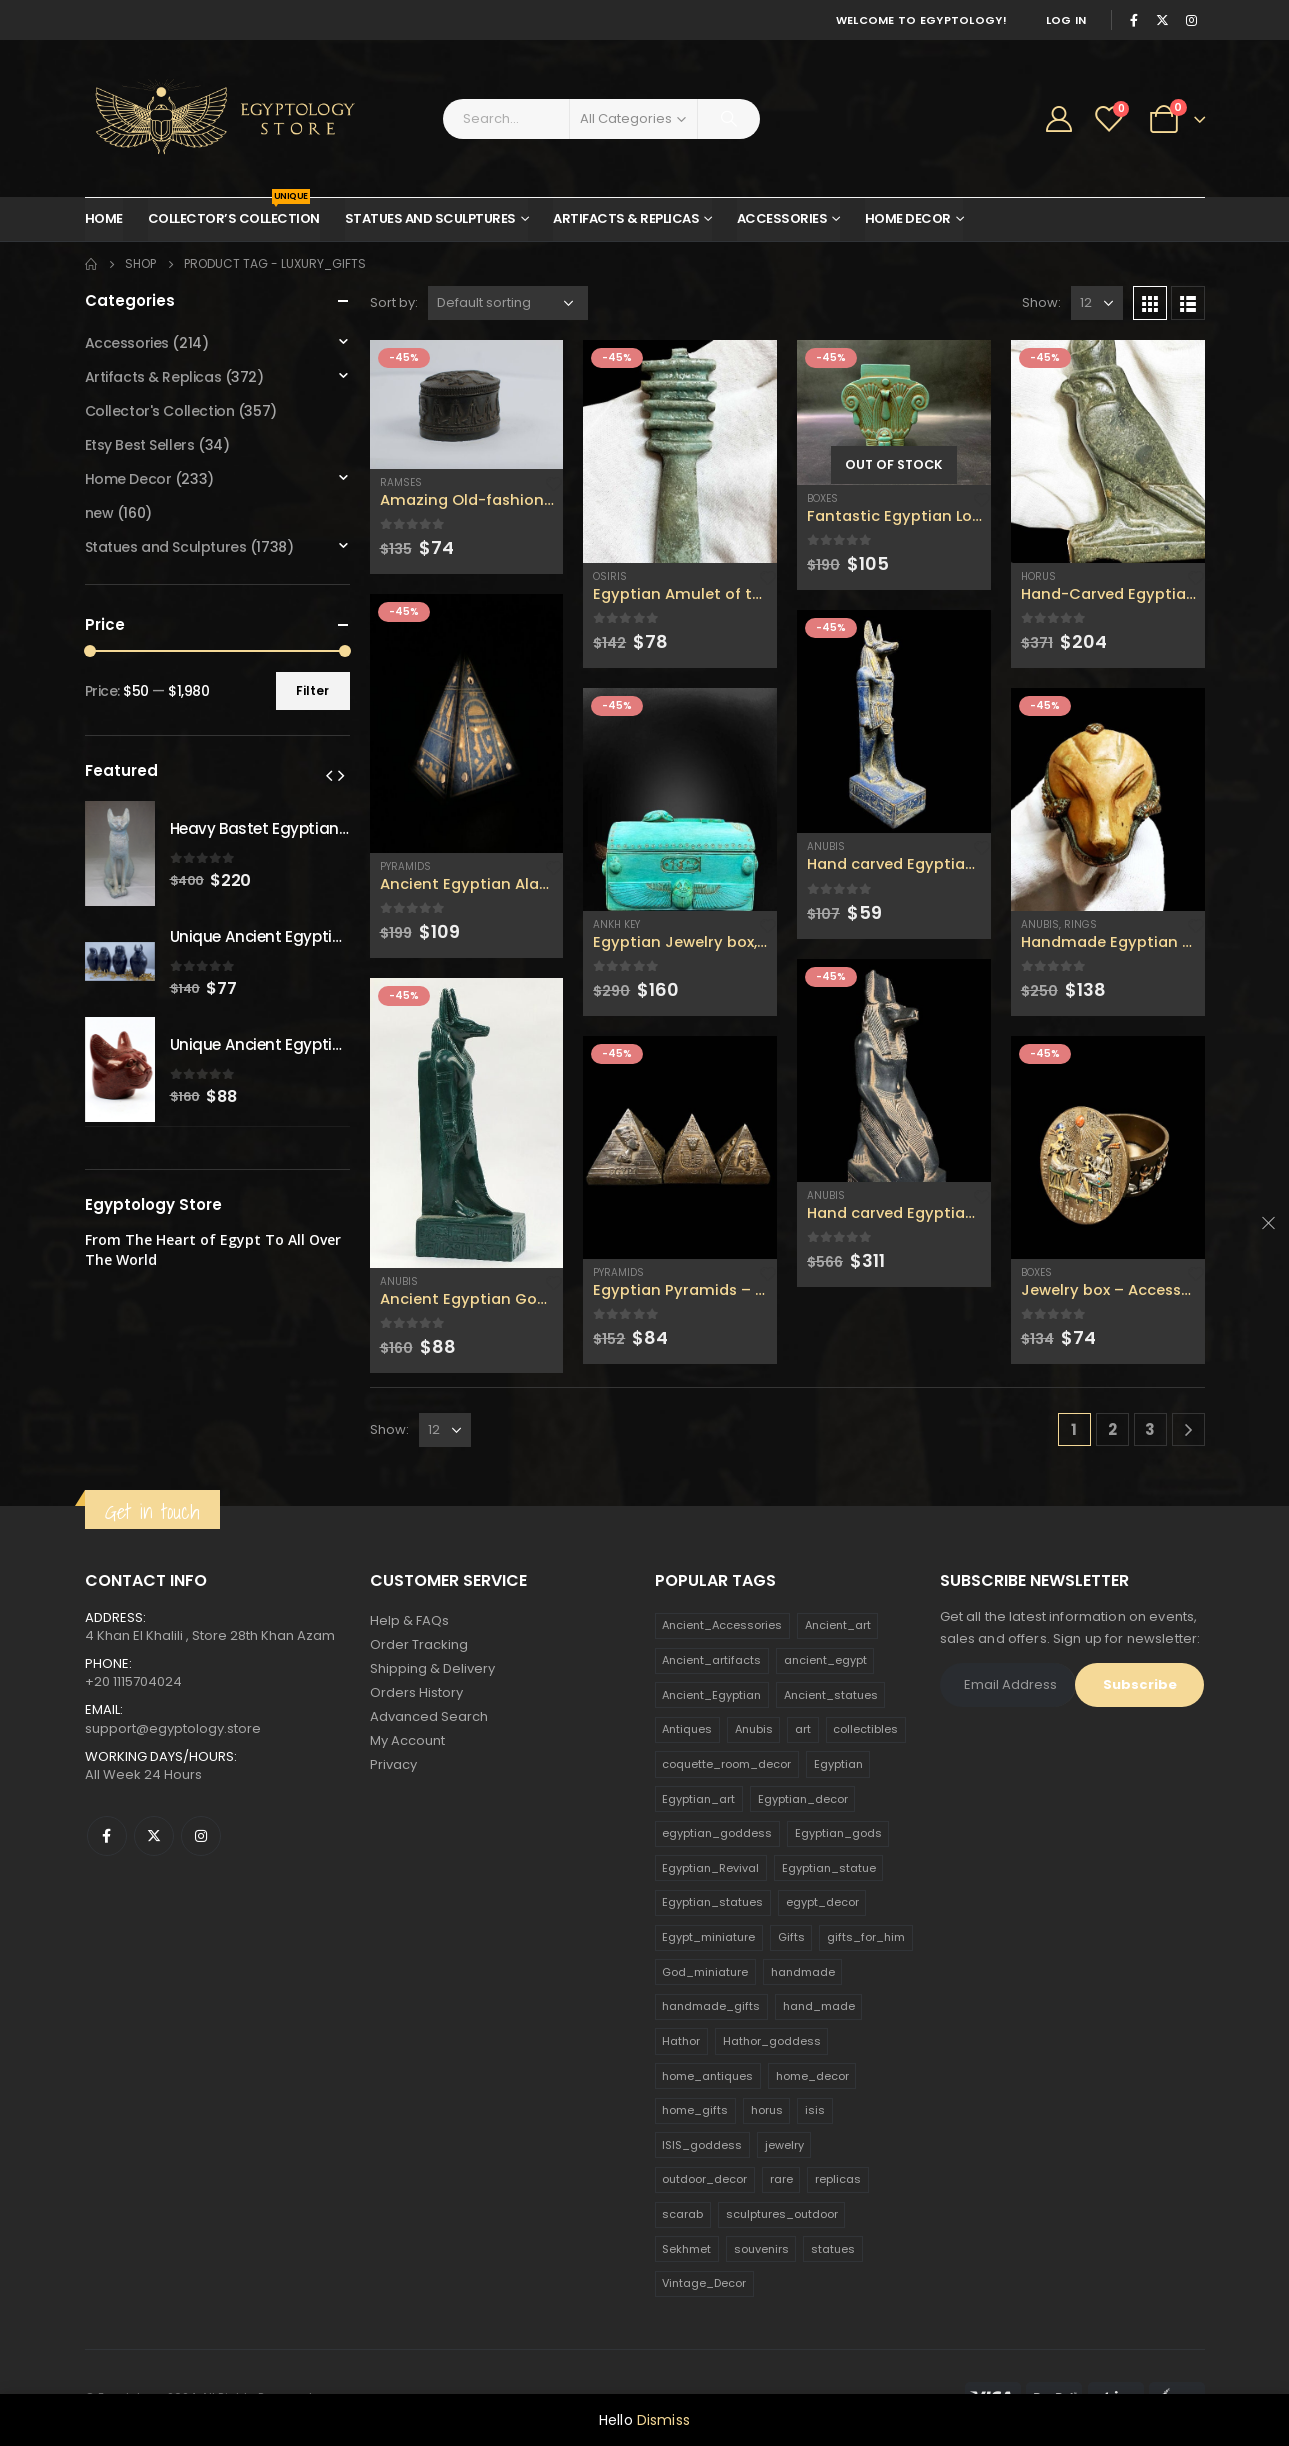  Describe the element at coordinates (399, 1281) in the screenshot. I see `Anubis` at that location.